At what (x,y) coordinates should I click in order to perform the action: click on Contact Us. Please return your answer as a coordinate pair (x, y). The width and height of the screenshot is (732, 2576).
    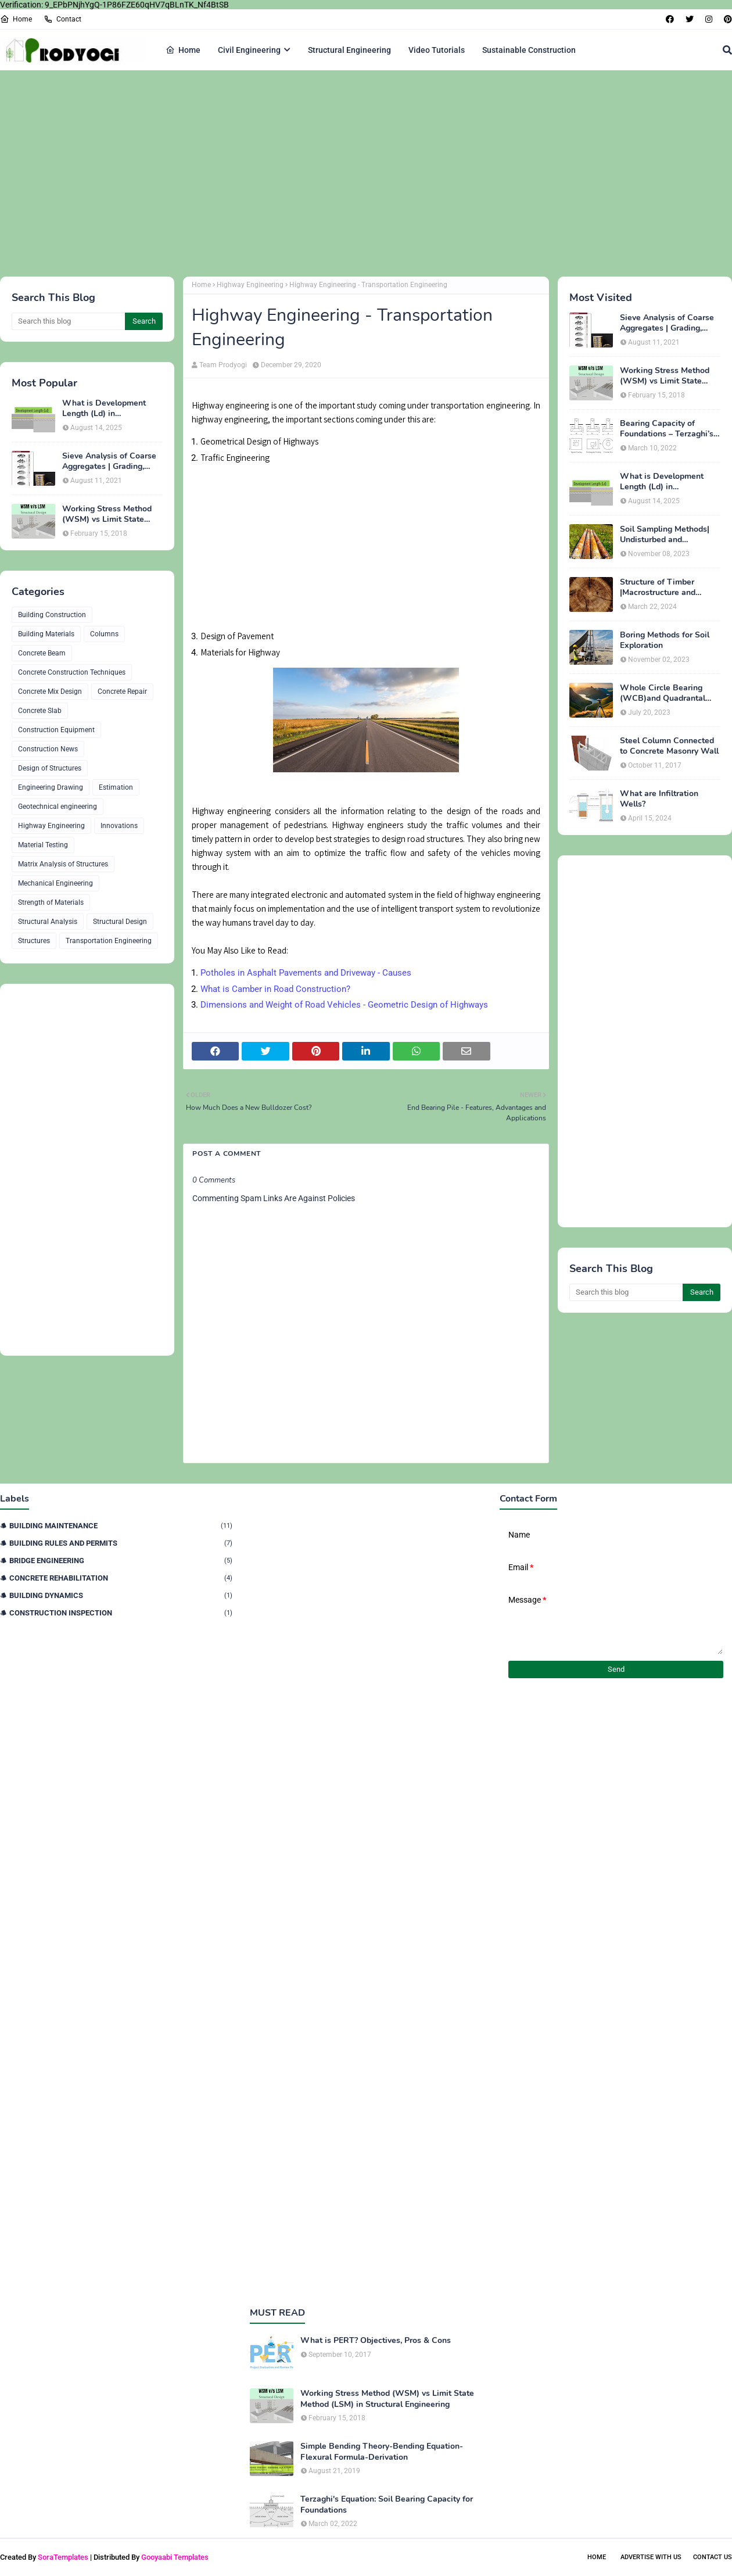
    Looking at the image, I should click on (712, 2557).